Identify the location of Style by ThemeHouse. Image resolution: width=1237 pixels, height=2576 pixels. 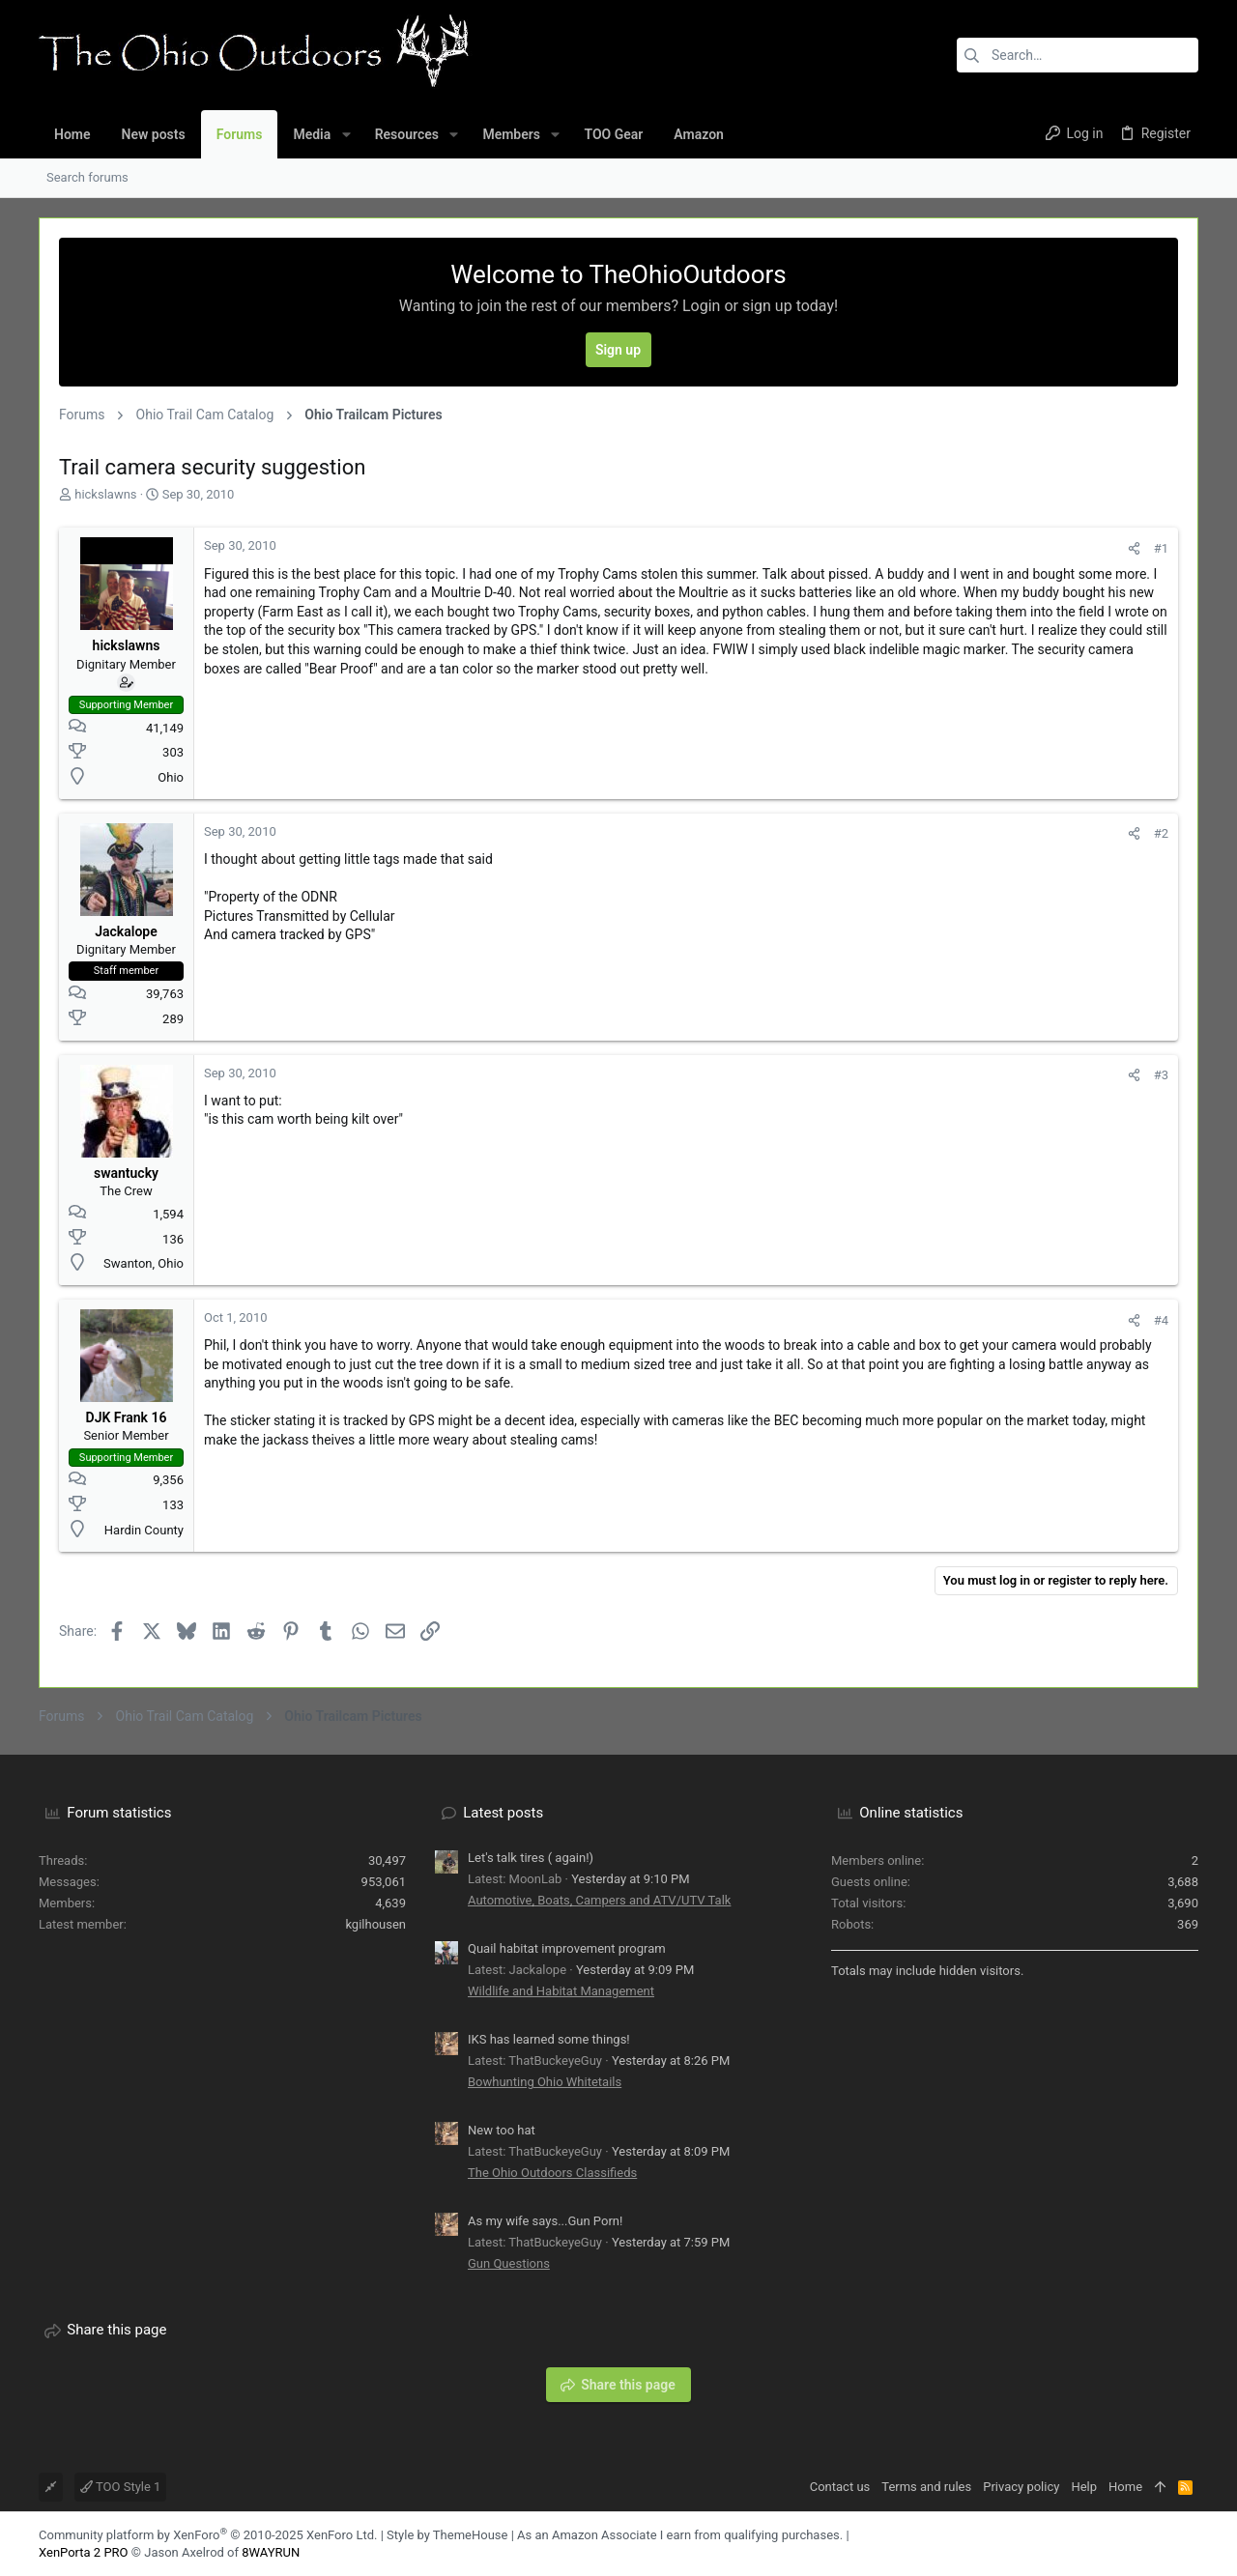
(447, 2535).